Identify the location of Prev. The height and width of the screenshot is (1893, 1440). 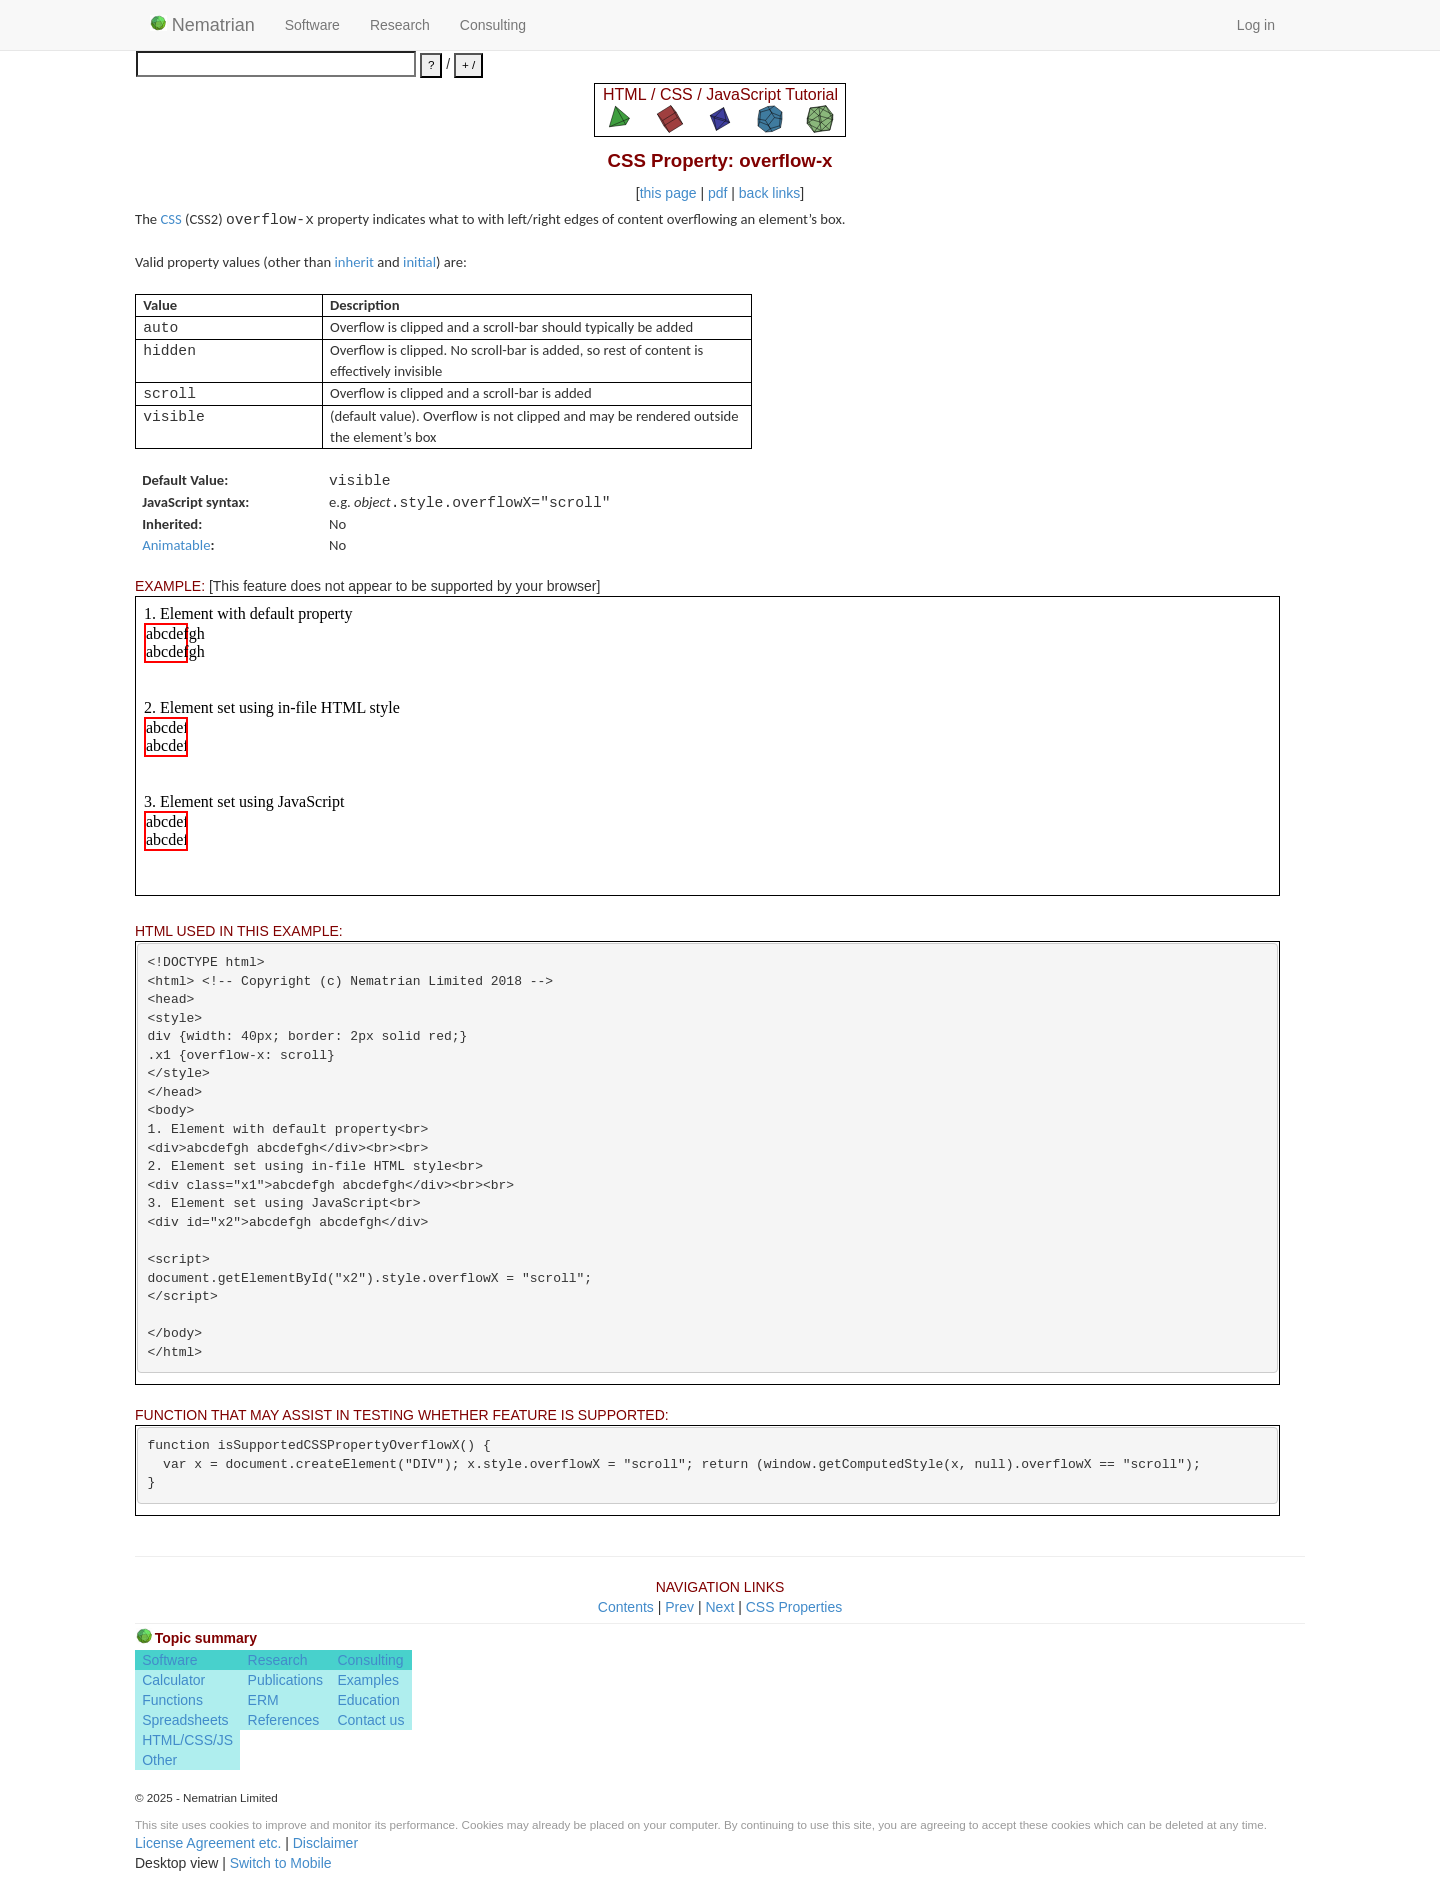
(679, 1607).